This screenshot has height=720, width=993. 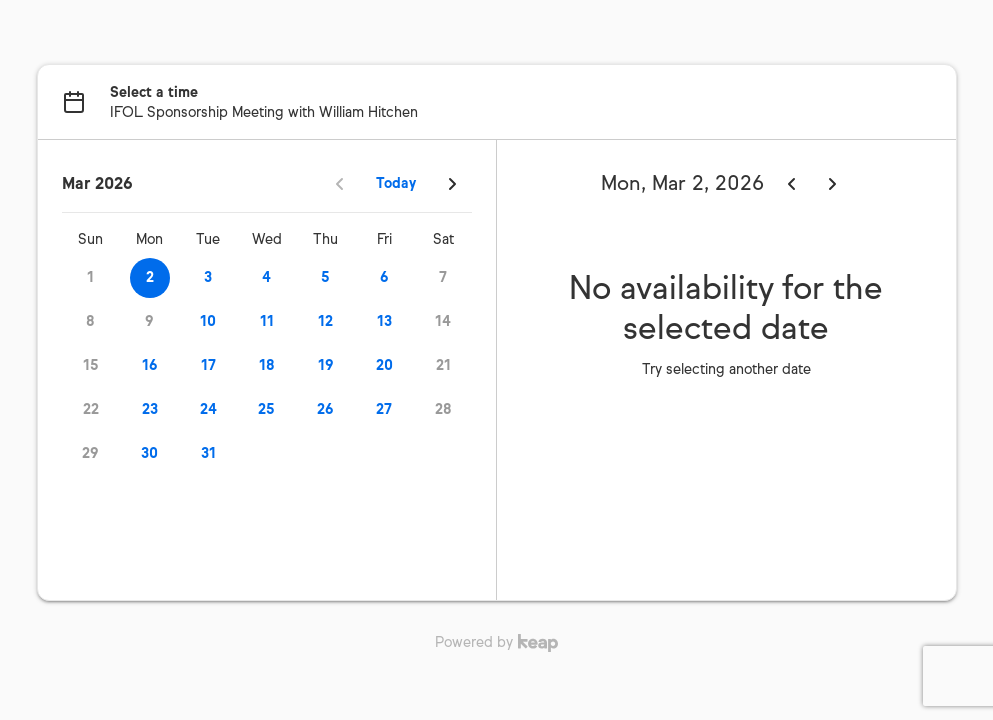 I want to click on 27, so click(x=384, y=409).